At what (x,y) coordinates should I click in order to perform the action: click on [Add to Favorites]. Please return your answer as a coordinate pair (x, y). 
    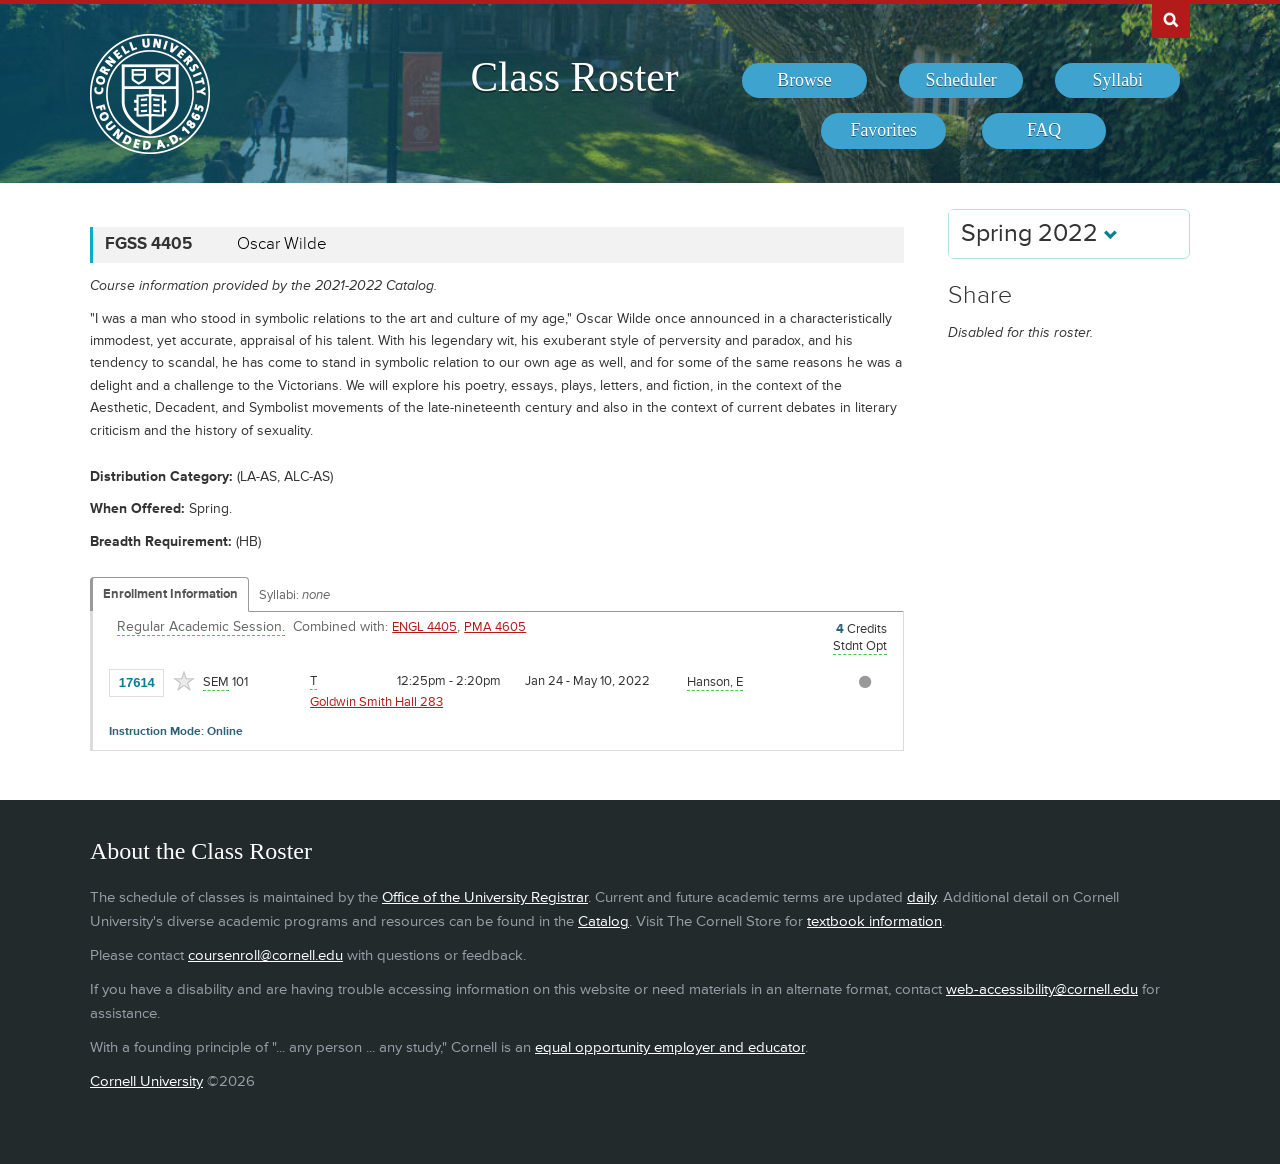
    Looking at the image, I should click on (184, 681).